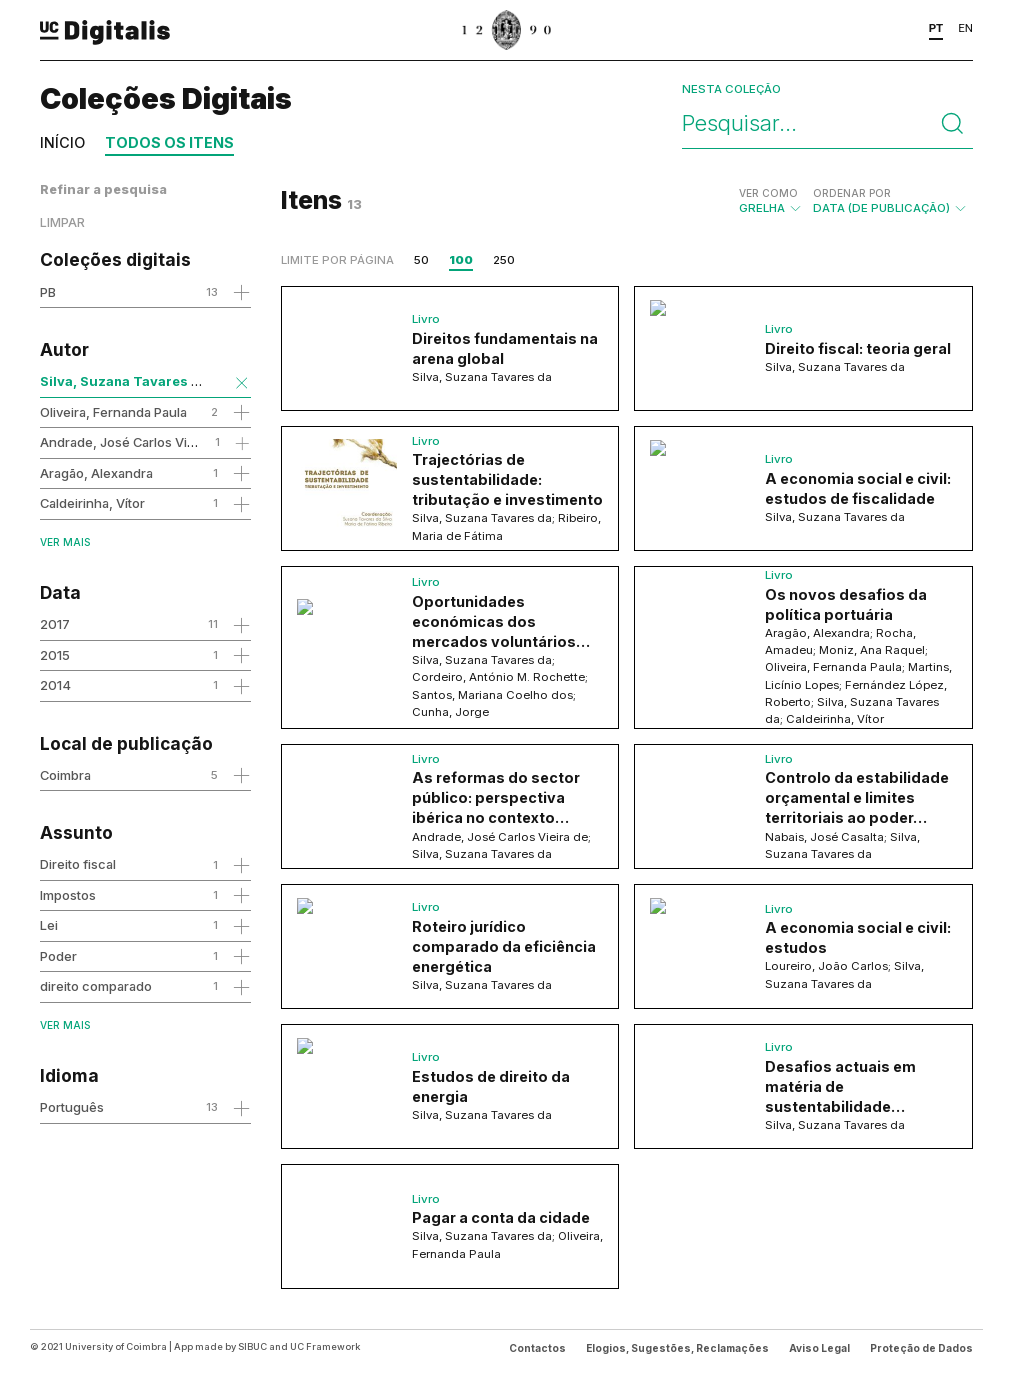  What do you see at coordinates (72, 1107) in the screenshot?
I see `Português` at bounding box center [72, 1107].